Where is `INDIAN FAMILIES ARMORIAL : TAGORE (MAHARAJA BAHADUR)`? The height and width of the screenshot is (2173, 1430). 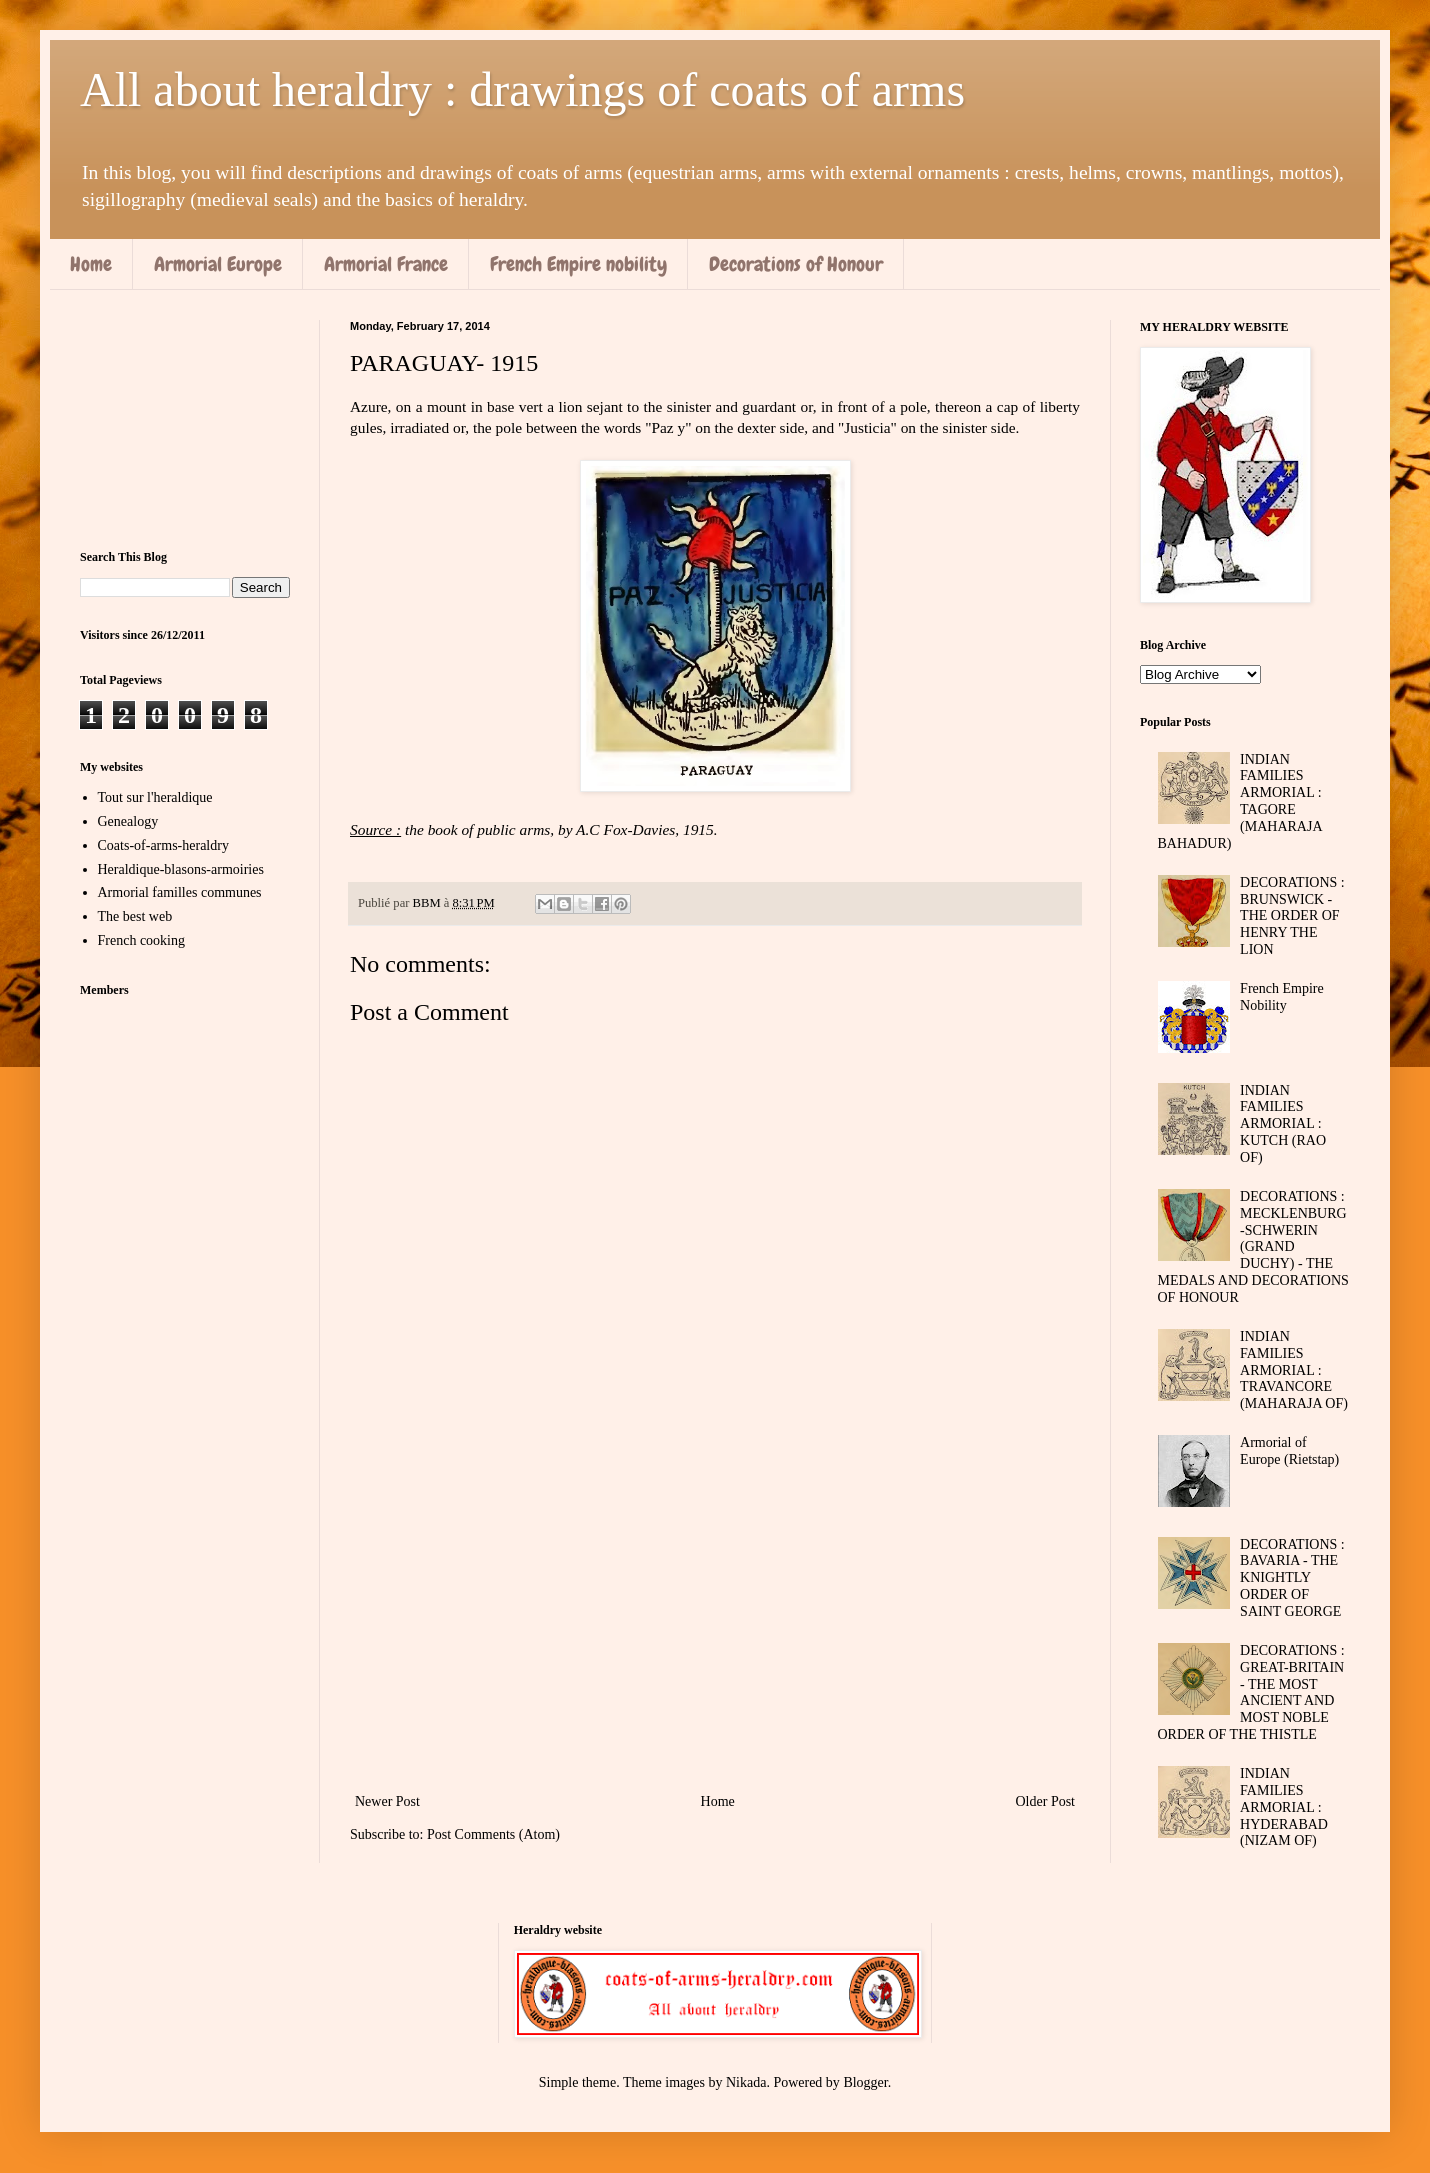 INDIAN FAMILIES ARMORIAL : TAGORE (MAHARAJA BAHADUR) is located at coordinates (1240, 801).